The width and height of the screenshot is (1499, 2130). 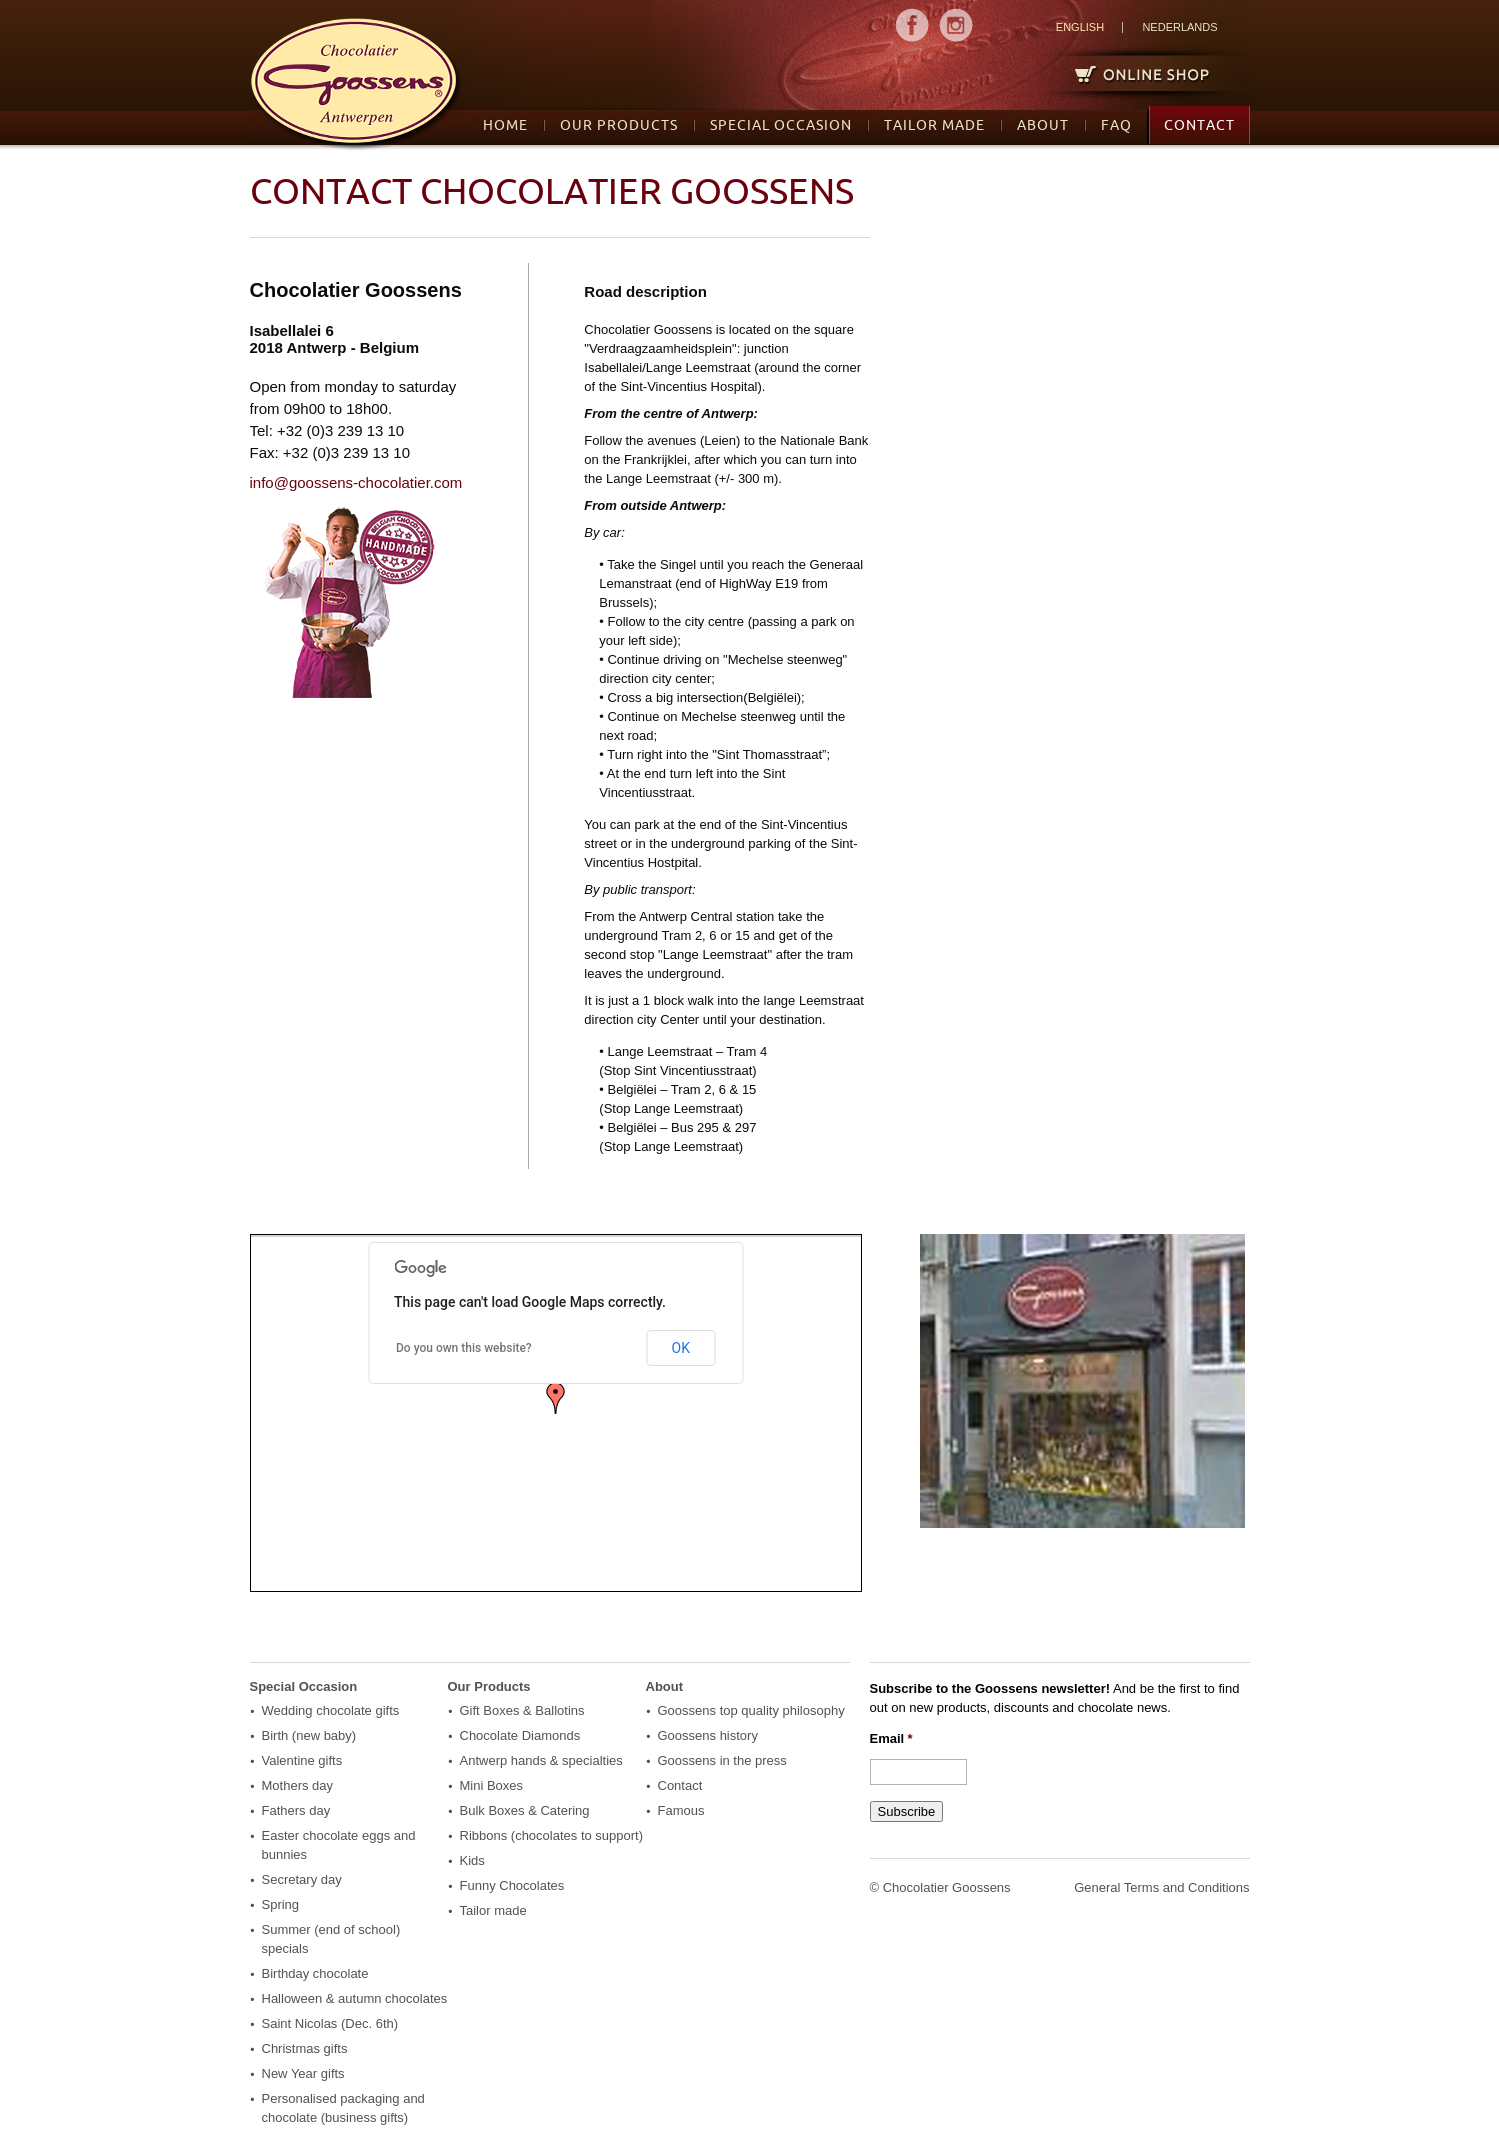 I want to click on Spring, so click(x=281, y=1904).